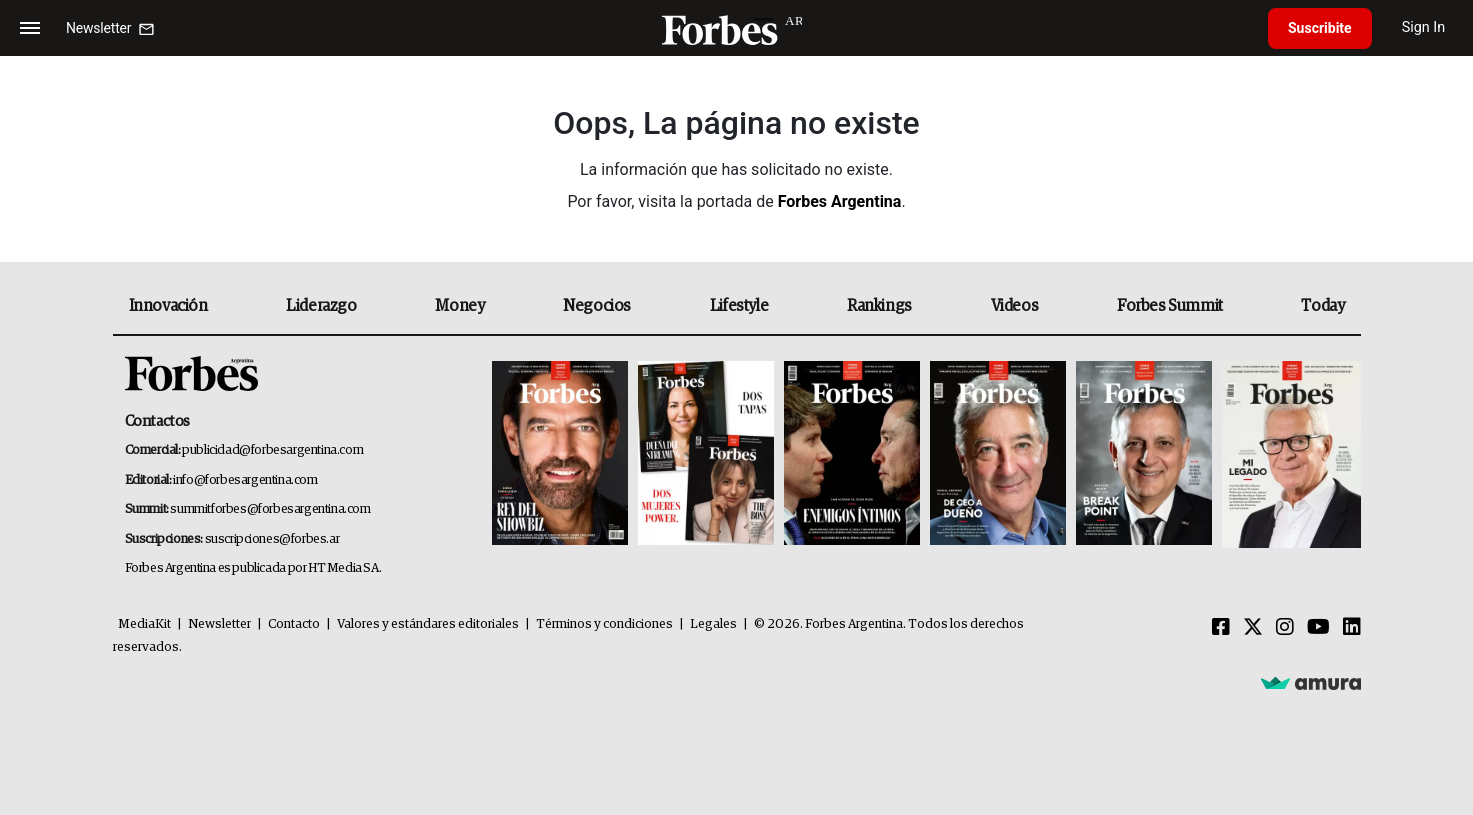 The height and width of the screenshot is (815, 1473). Describe the element at coordinates (1320, 28) in the screenshot. I see `Suscribite` at that location.